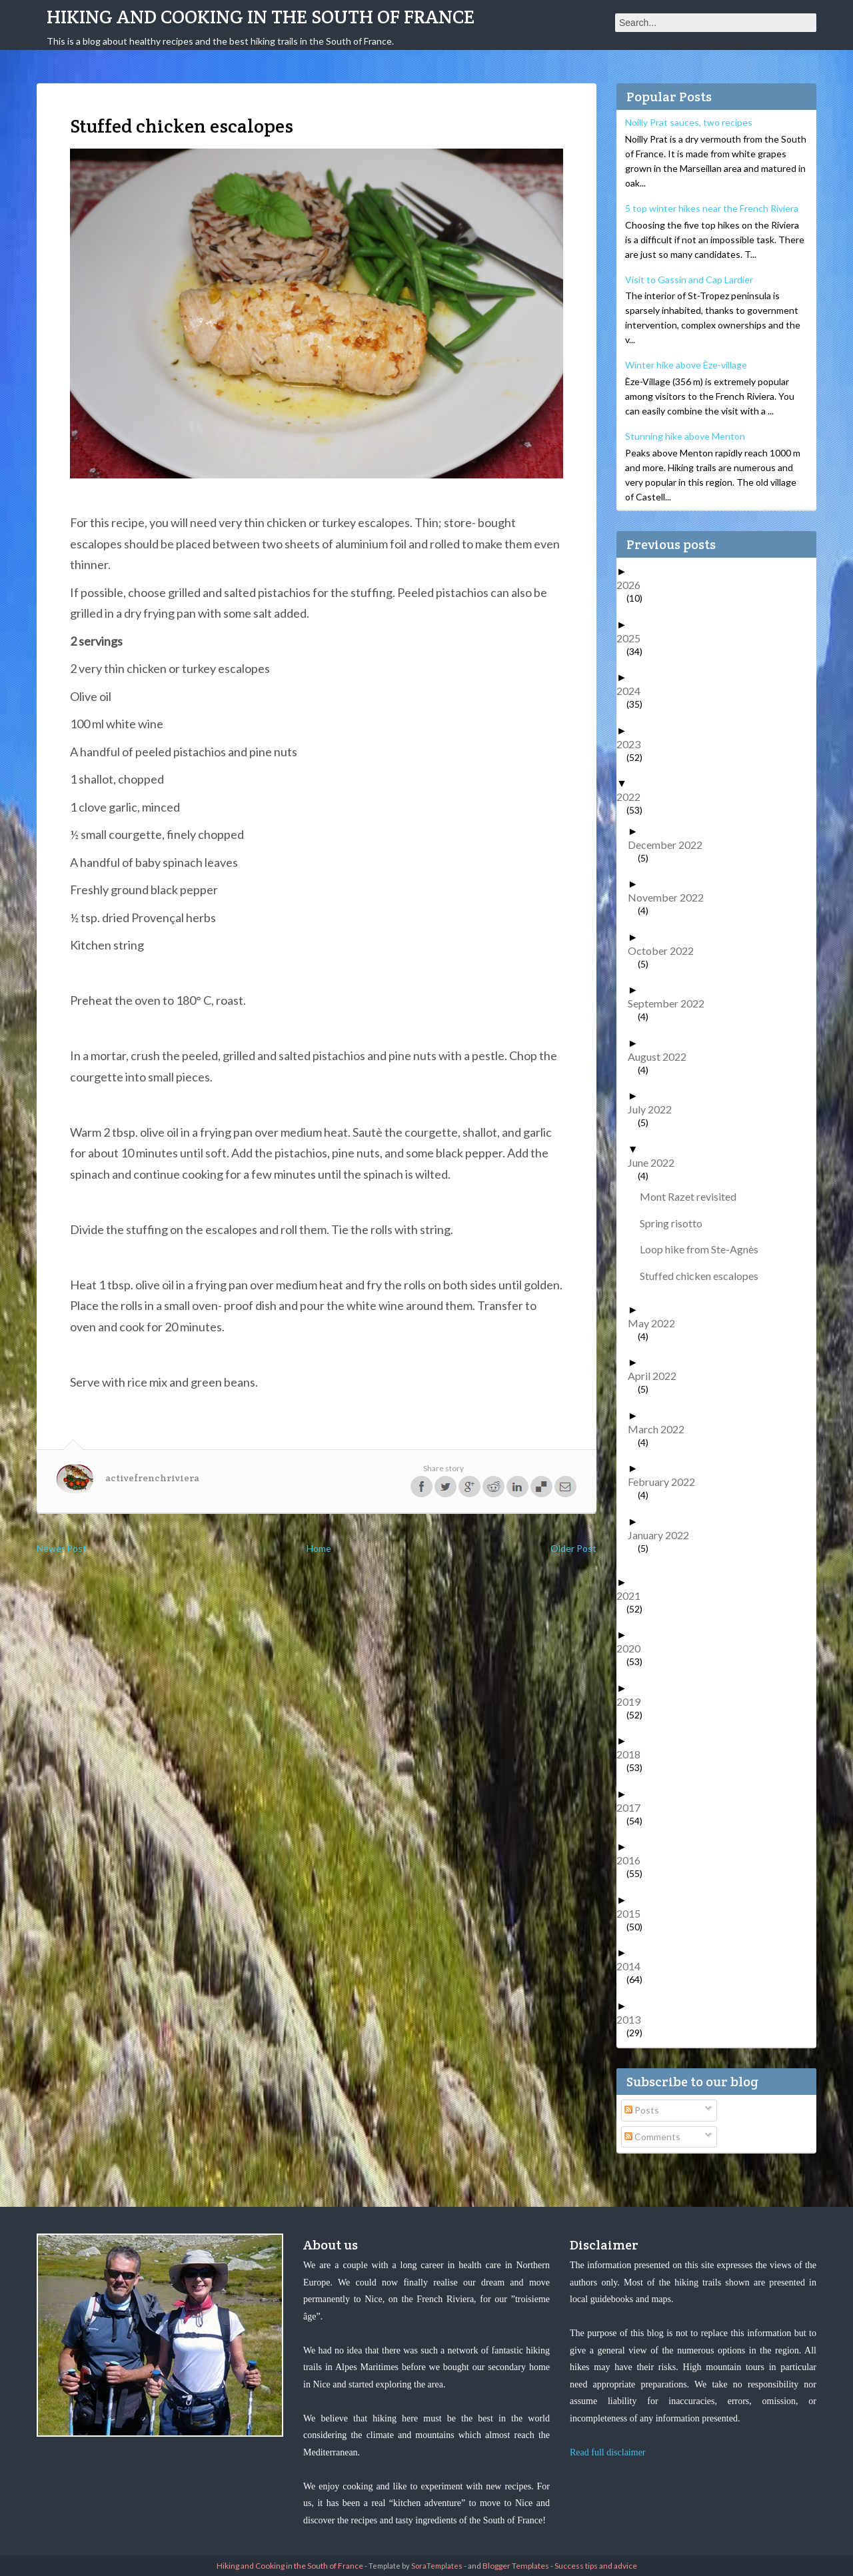  I want to click on Success tips and advice, so click(595, 2566).